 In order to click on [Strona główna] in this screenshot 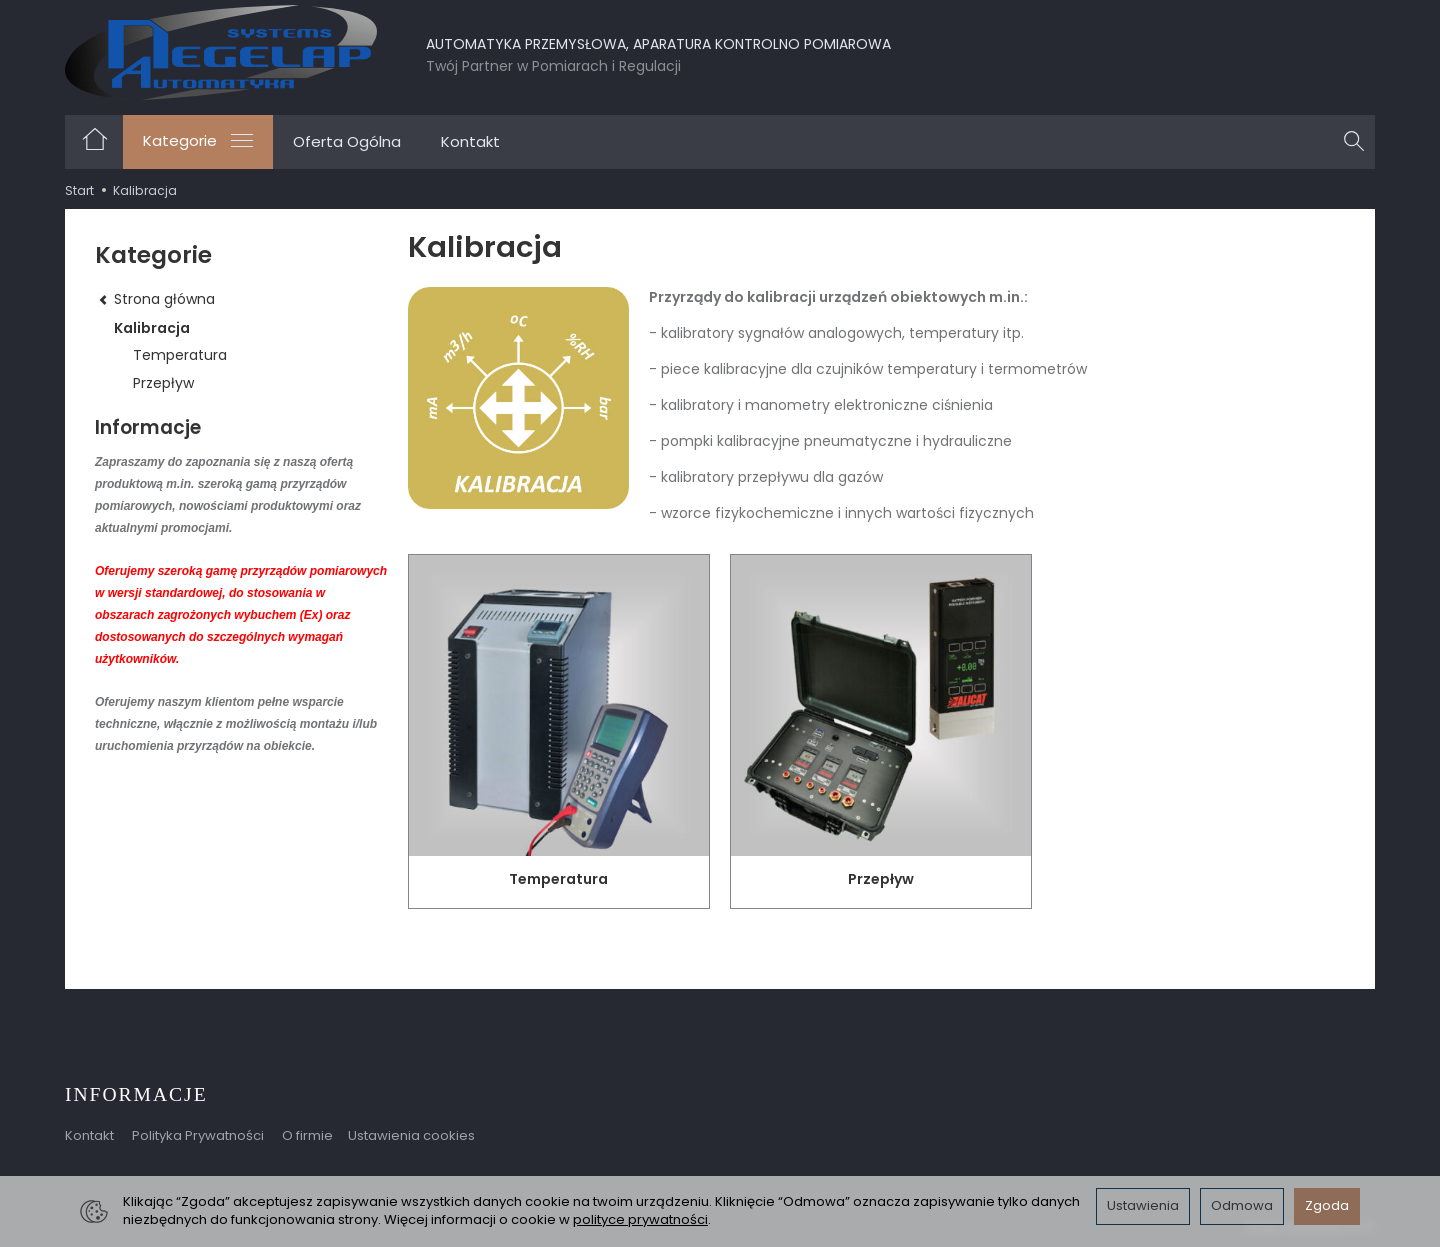, I will do `click(221, 52)`.